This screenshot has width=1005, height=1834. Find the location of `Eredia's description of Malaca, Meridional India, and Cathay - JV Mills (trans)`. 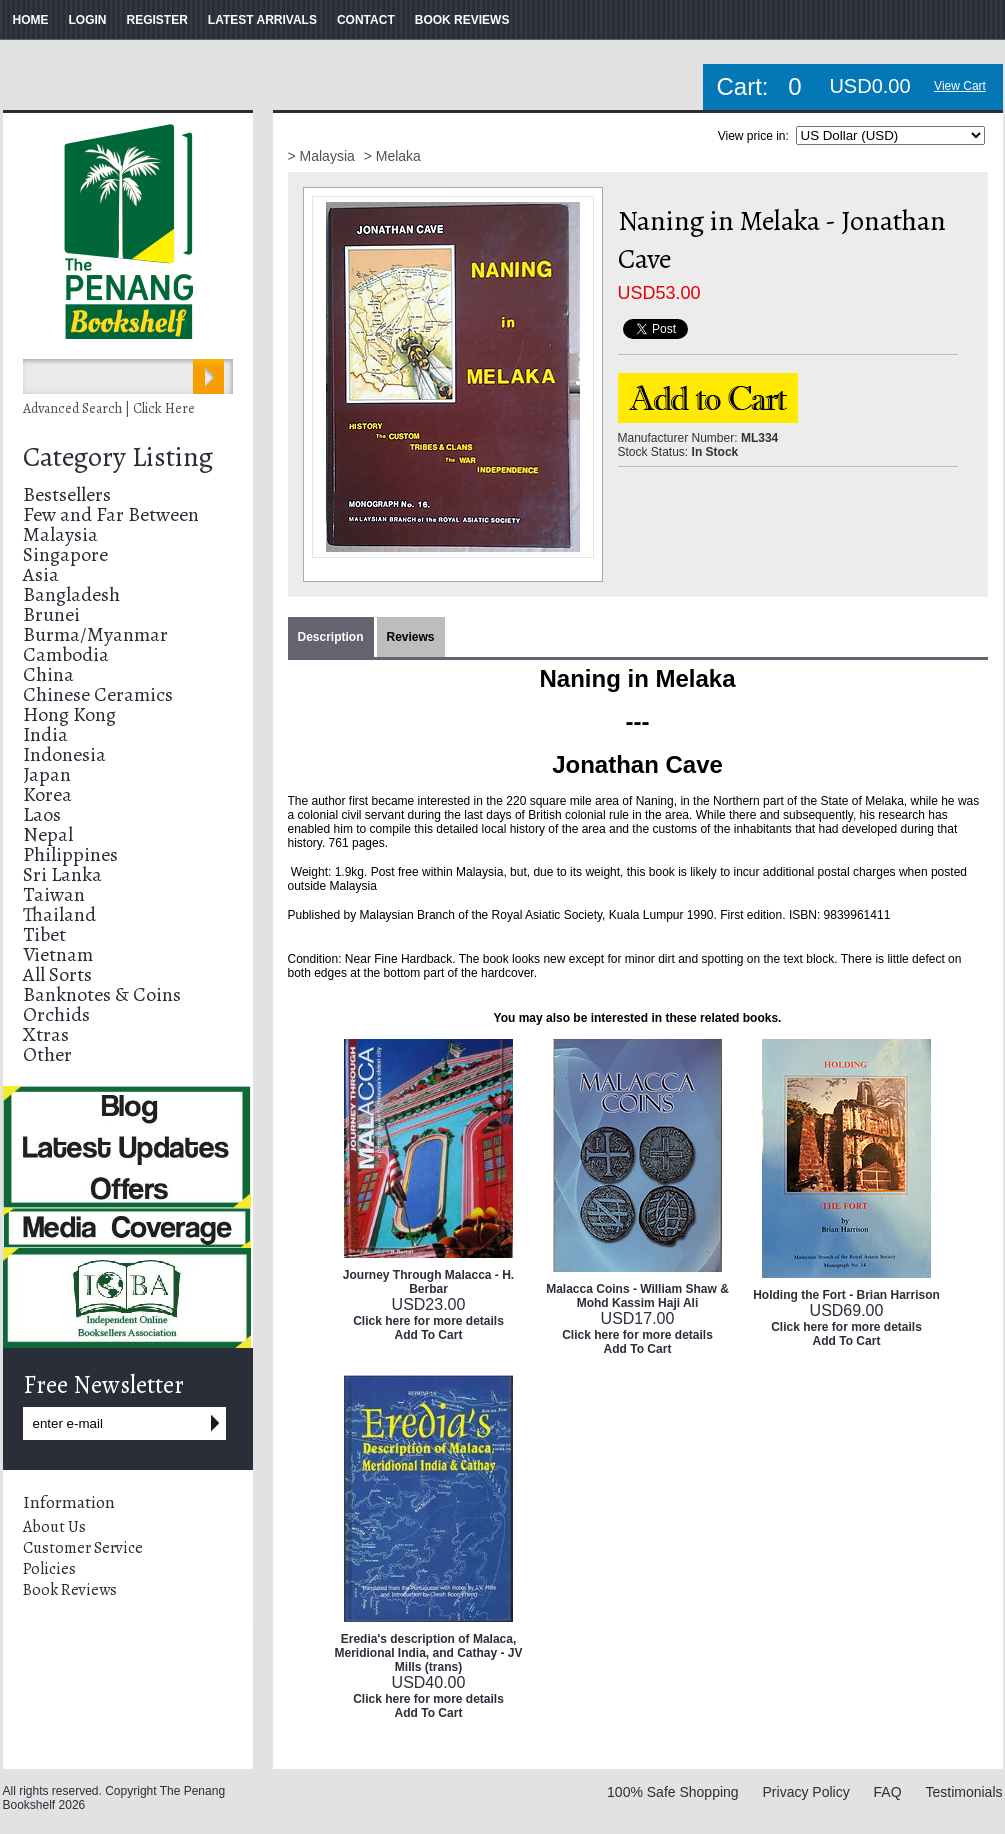

Eredia's description of Malaca, Meridional India, and Cathay - JV Mills (trans) is located at coordinates (428, 1653).